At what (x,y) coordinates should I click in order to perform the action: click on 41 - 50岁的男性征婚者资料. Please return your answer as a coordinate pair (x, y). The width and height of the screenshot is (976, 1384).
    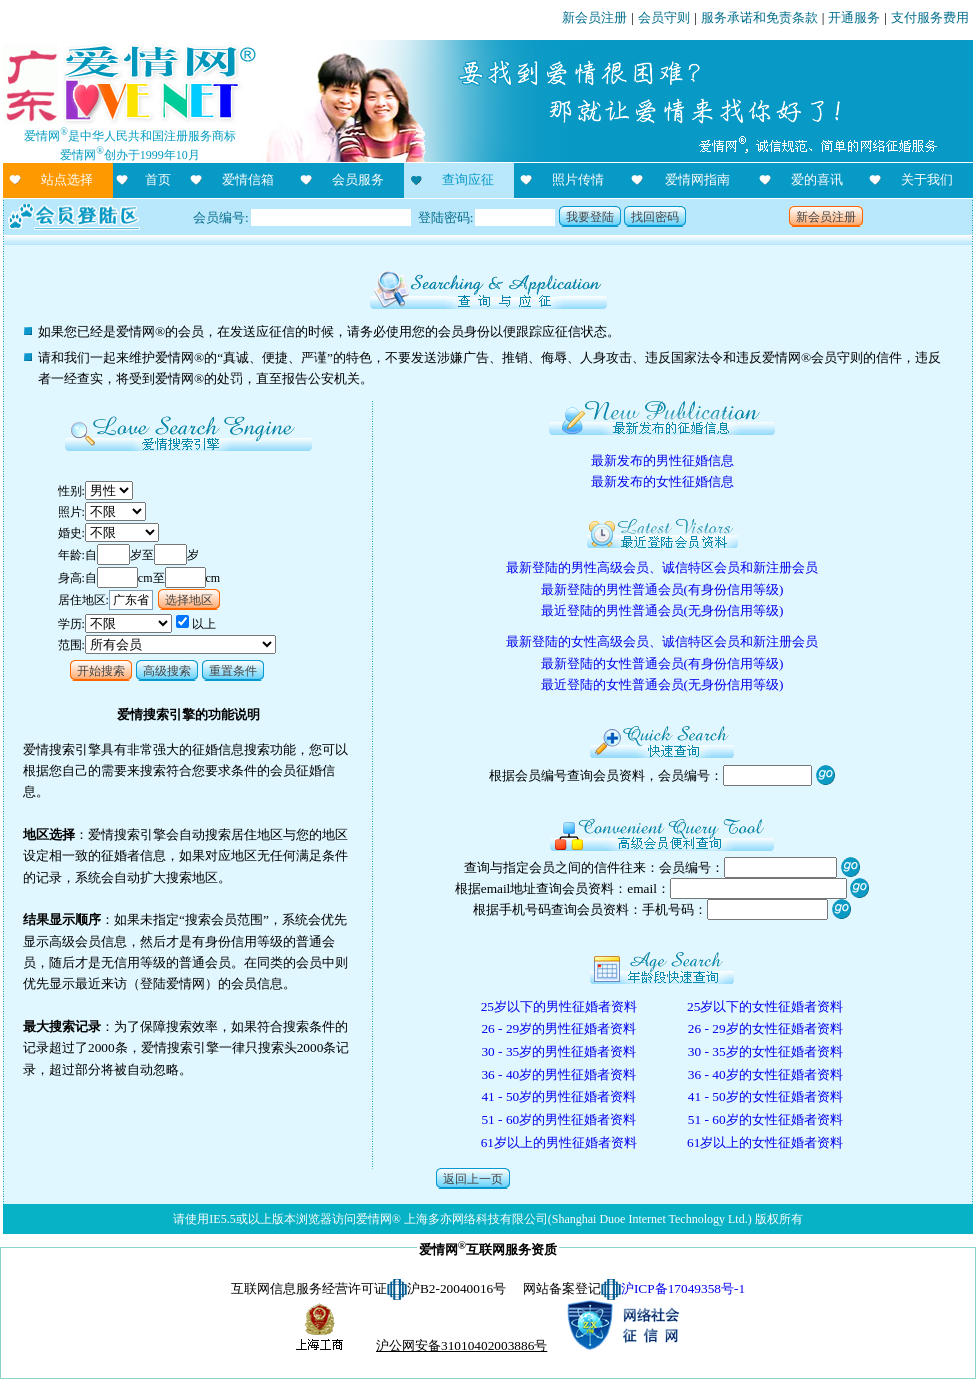
    Looking at the image, I should click on (558, 1096).